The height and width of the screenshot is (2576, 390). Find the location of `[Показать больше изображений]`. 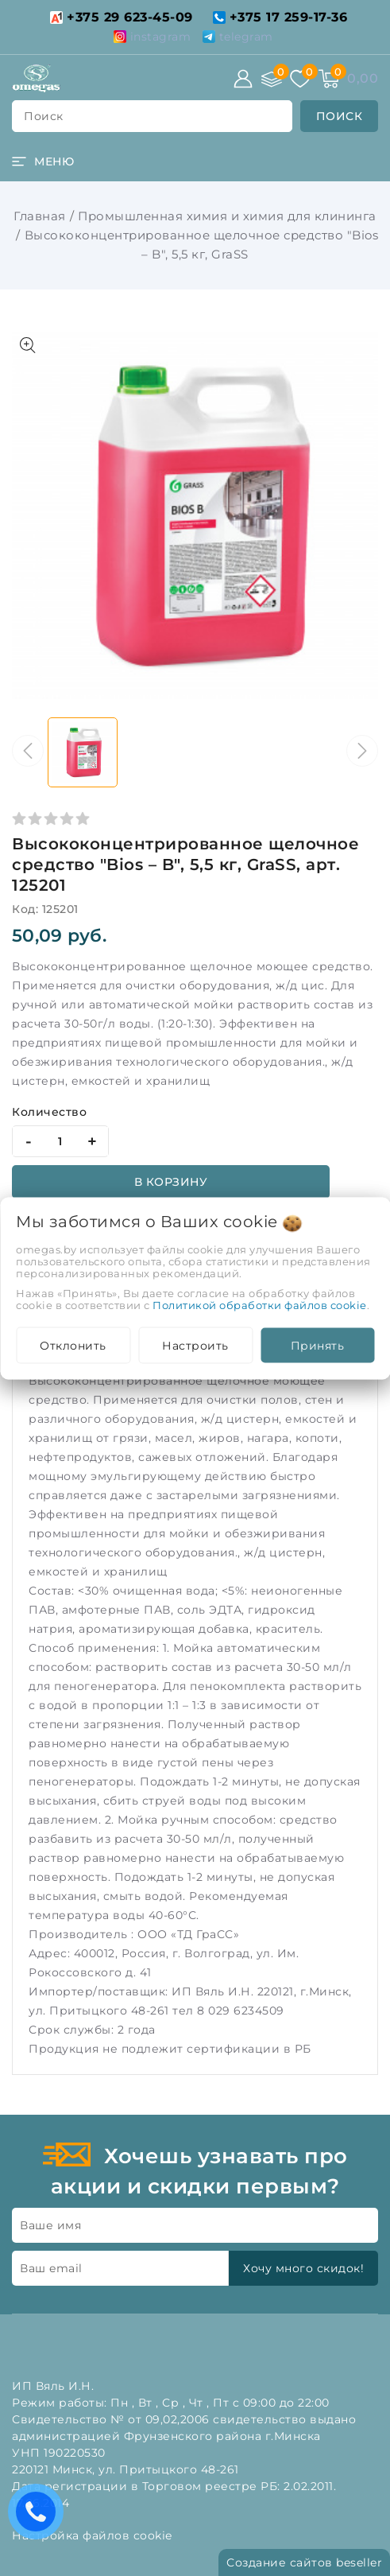

[Показать больше изображений] is located at coordinates (28, 345).